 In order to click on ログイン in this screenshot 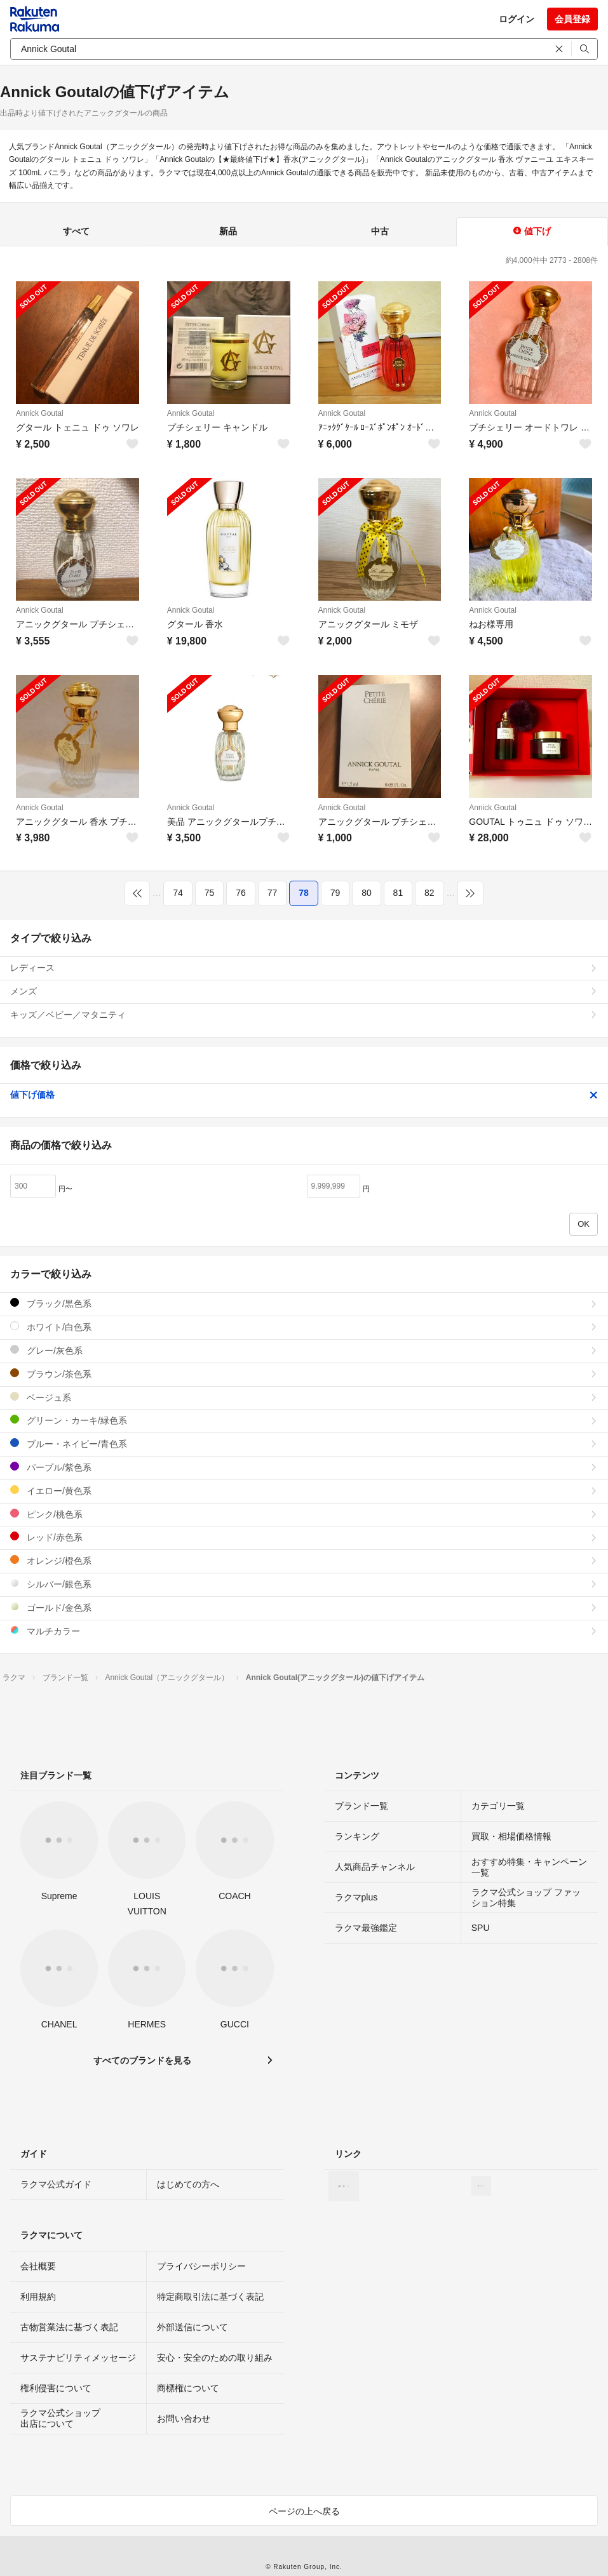, I will do `click(516, 19)`.